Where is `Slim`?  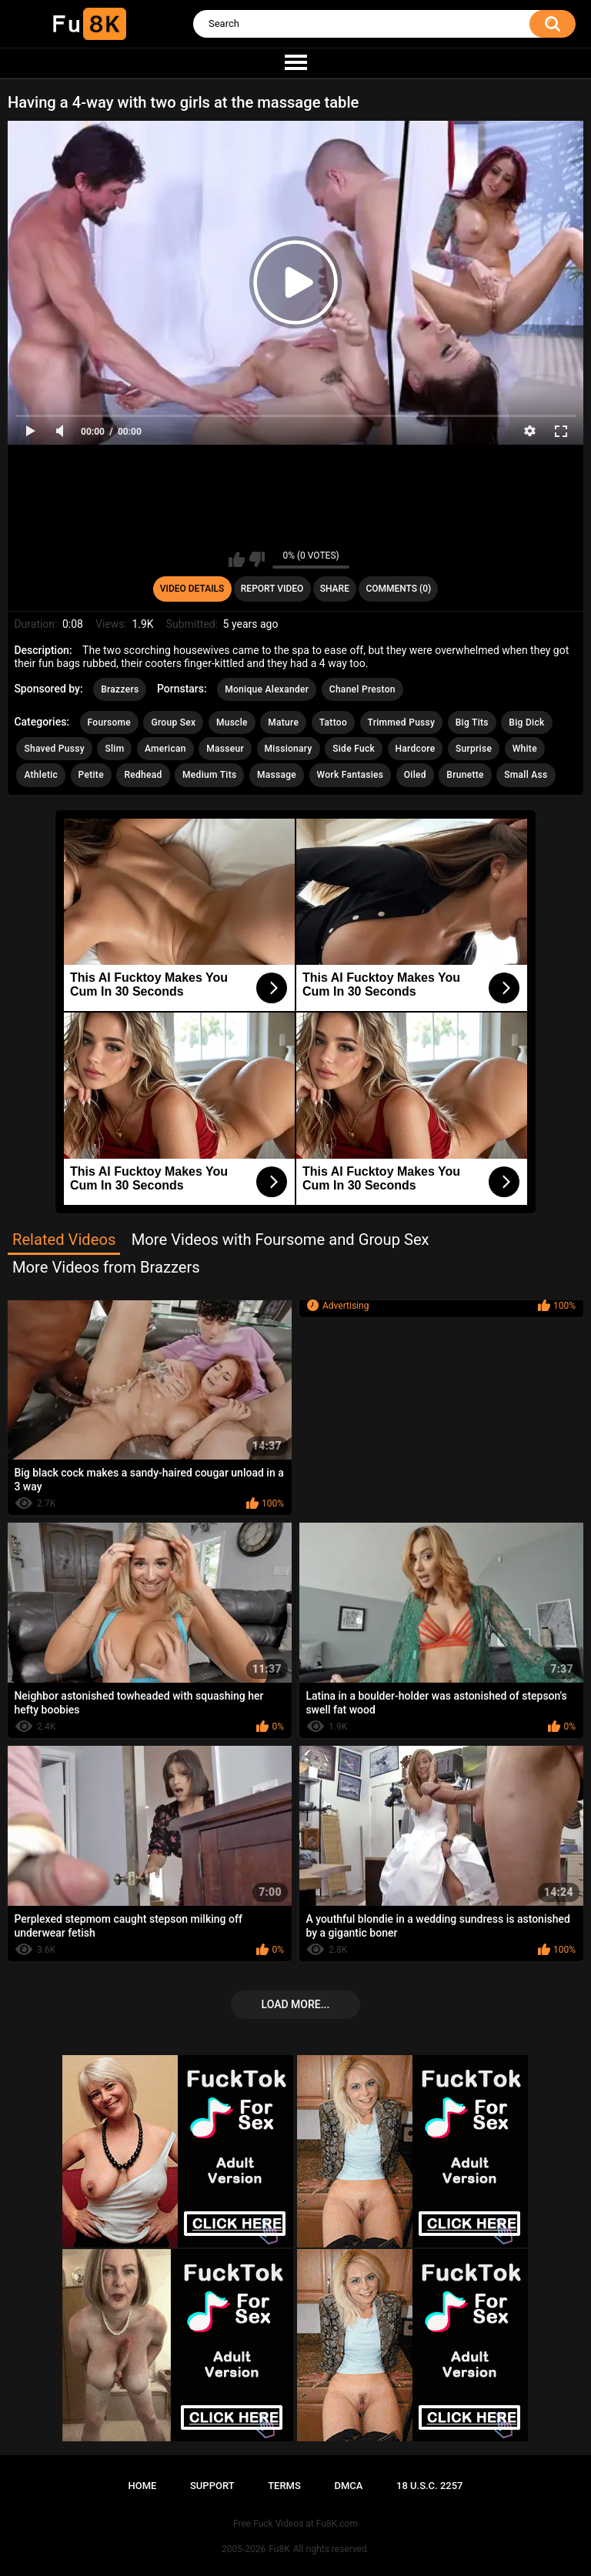 Slim is located at coordinates (114, 748).